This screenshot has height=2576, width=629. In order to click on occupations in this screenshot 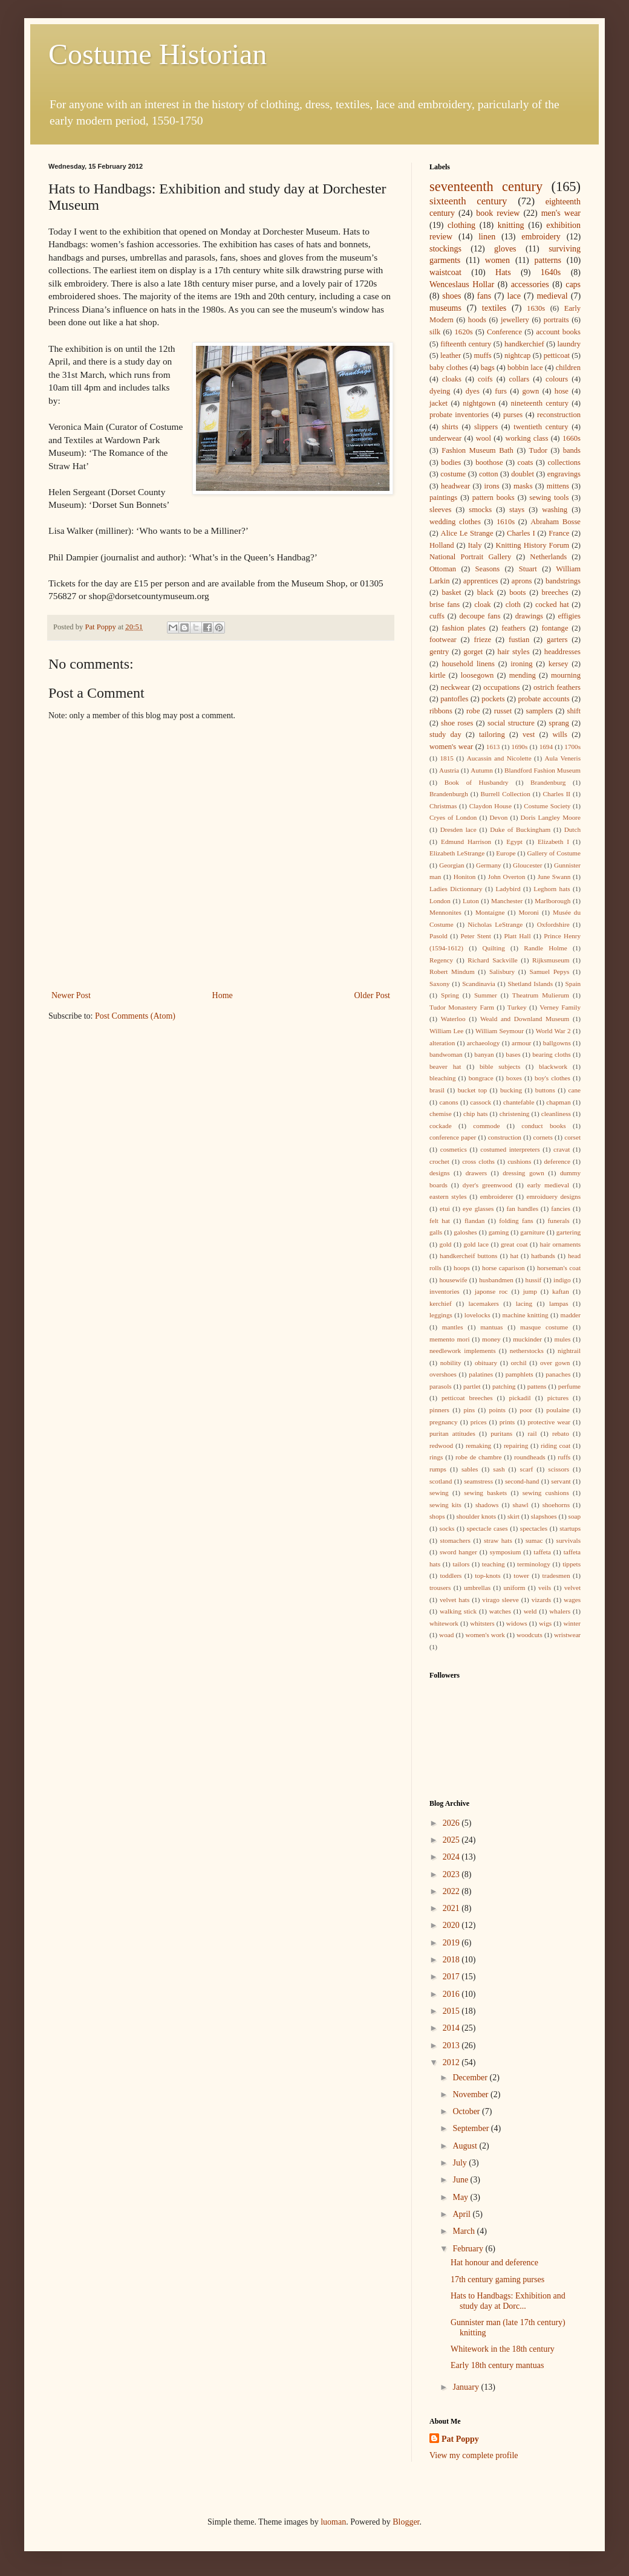, I will do `click(501, 687)`.